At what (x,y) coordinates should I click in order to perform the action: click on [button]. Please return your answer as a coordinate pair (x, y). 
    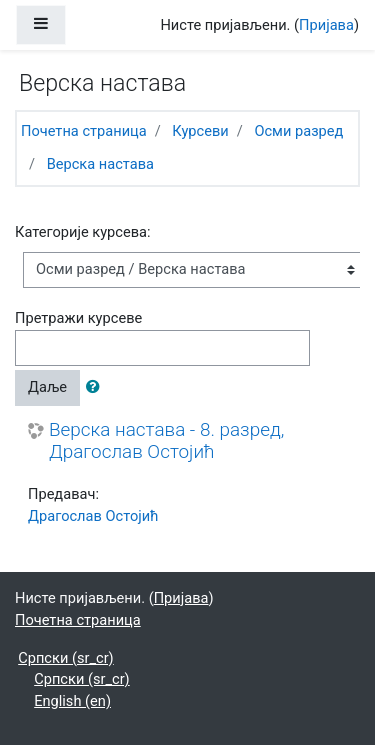
    Looking at the image, I should click on (97, 388).